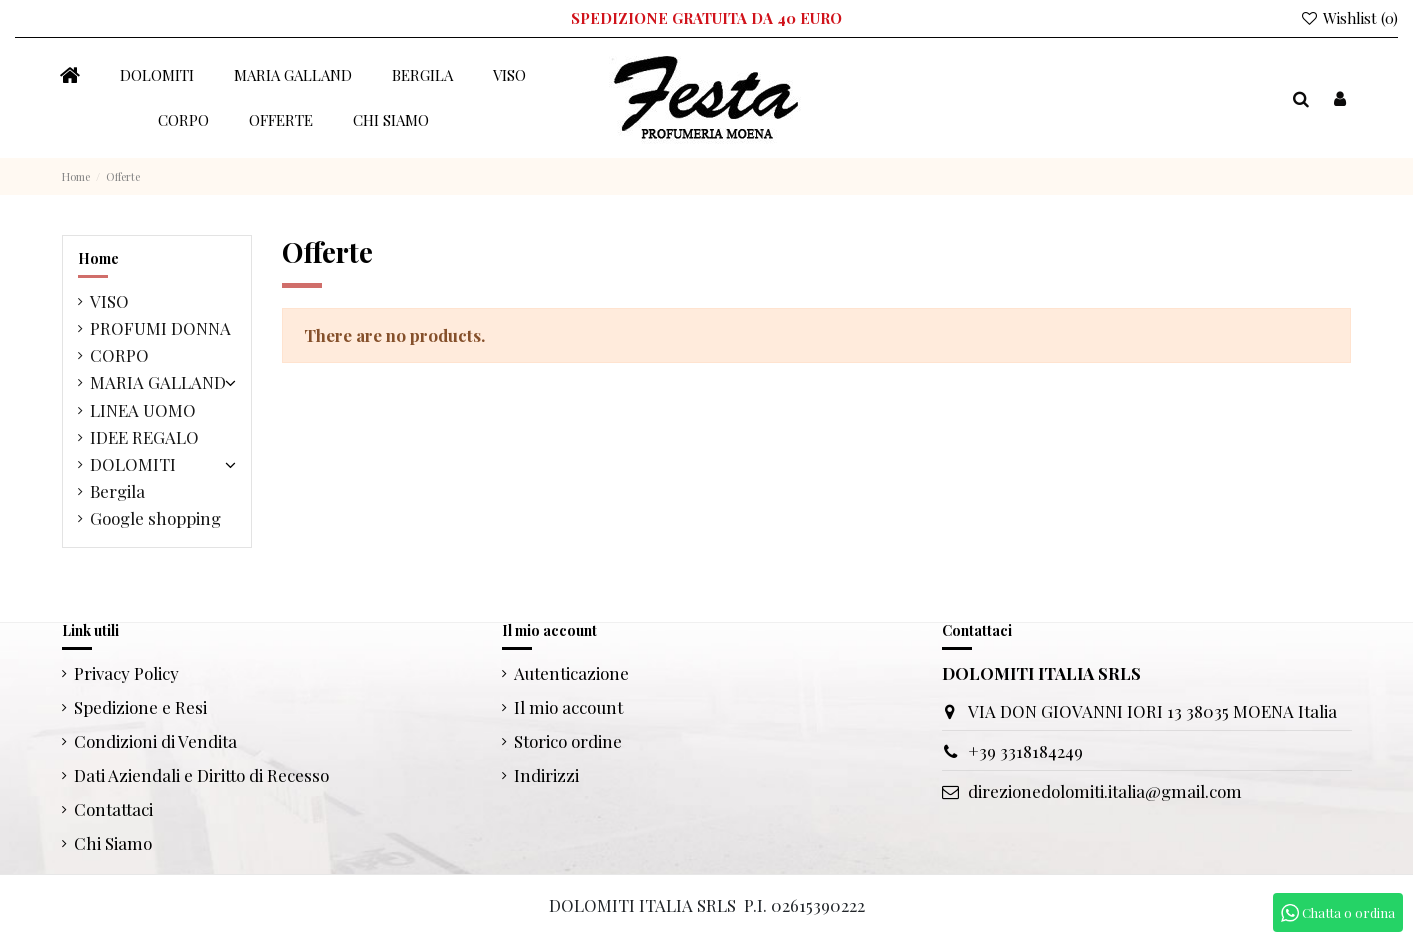 The width and height of the screenshot is (1413, 952). I want to click on Bergila, so click(117, 491).